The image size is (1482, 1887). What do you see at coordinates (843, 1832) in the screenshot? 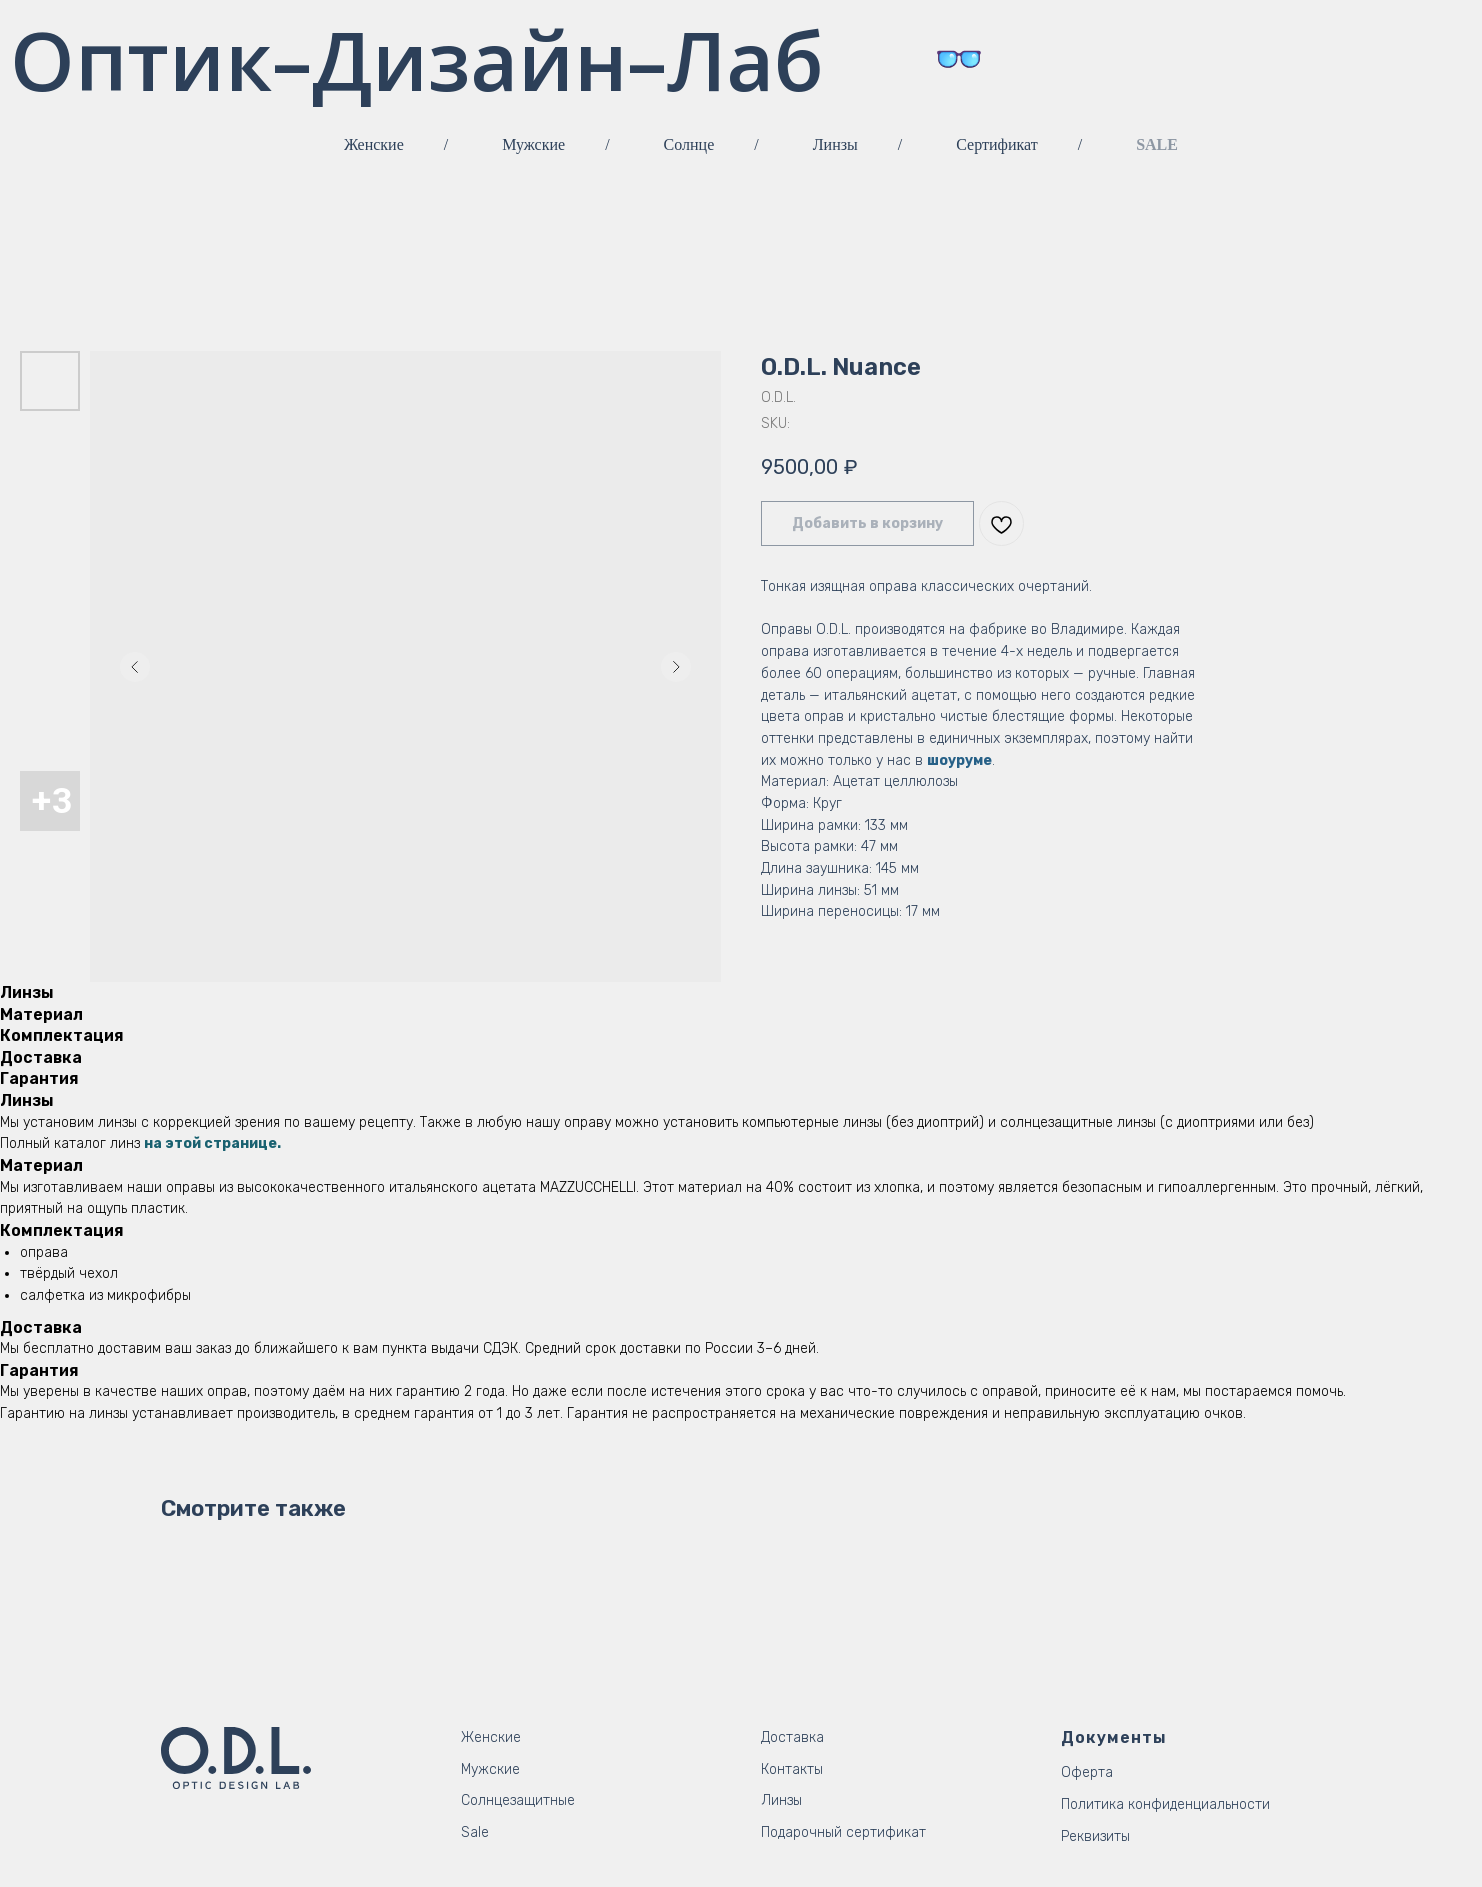
I see `Подарочный сертификат` at bounding box center [843, 1832].